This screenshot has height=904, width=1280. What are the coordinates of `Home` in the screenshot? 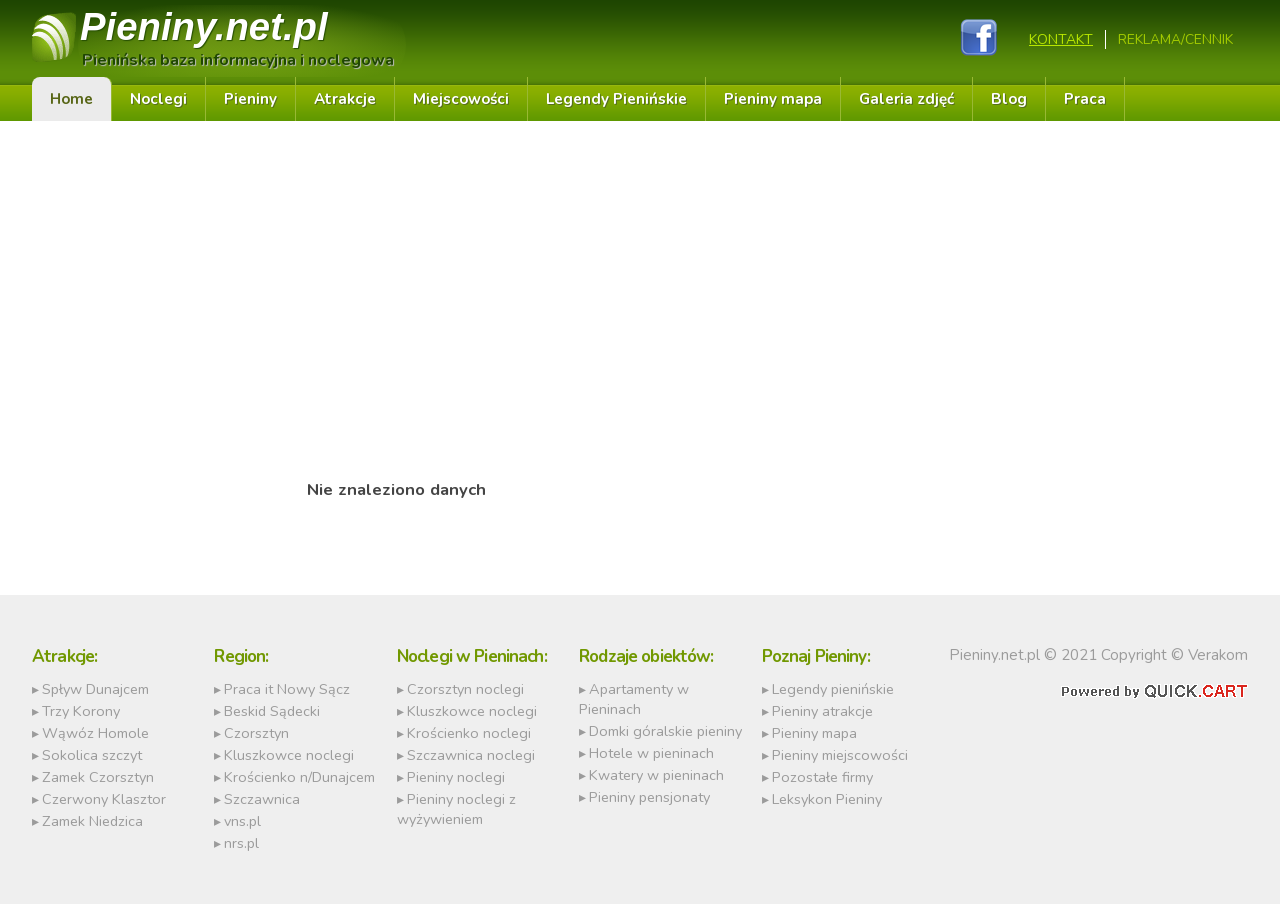 It's located at (71, 99).